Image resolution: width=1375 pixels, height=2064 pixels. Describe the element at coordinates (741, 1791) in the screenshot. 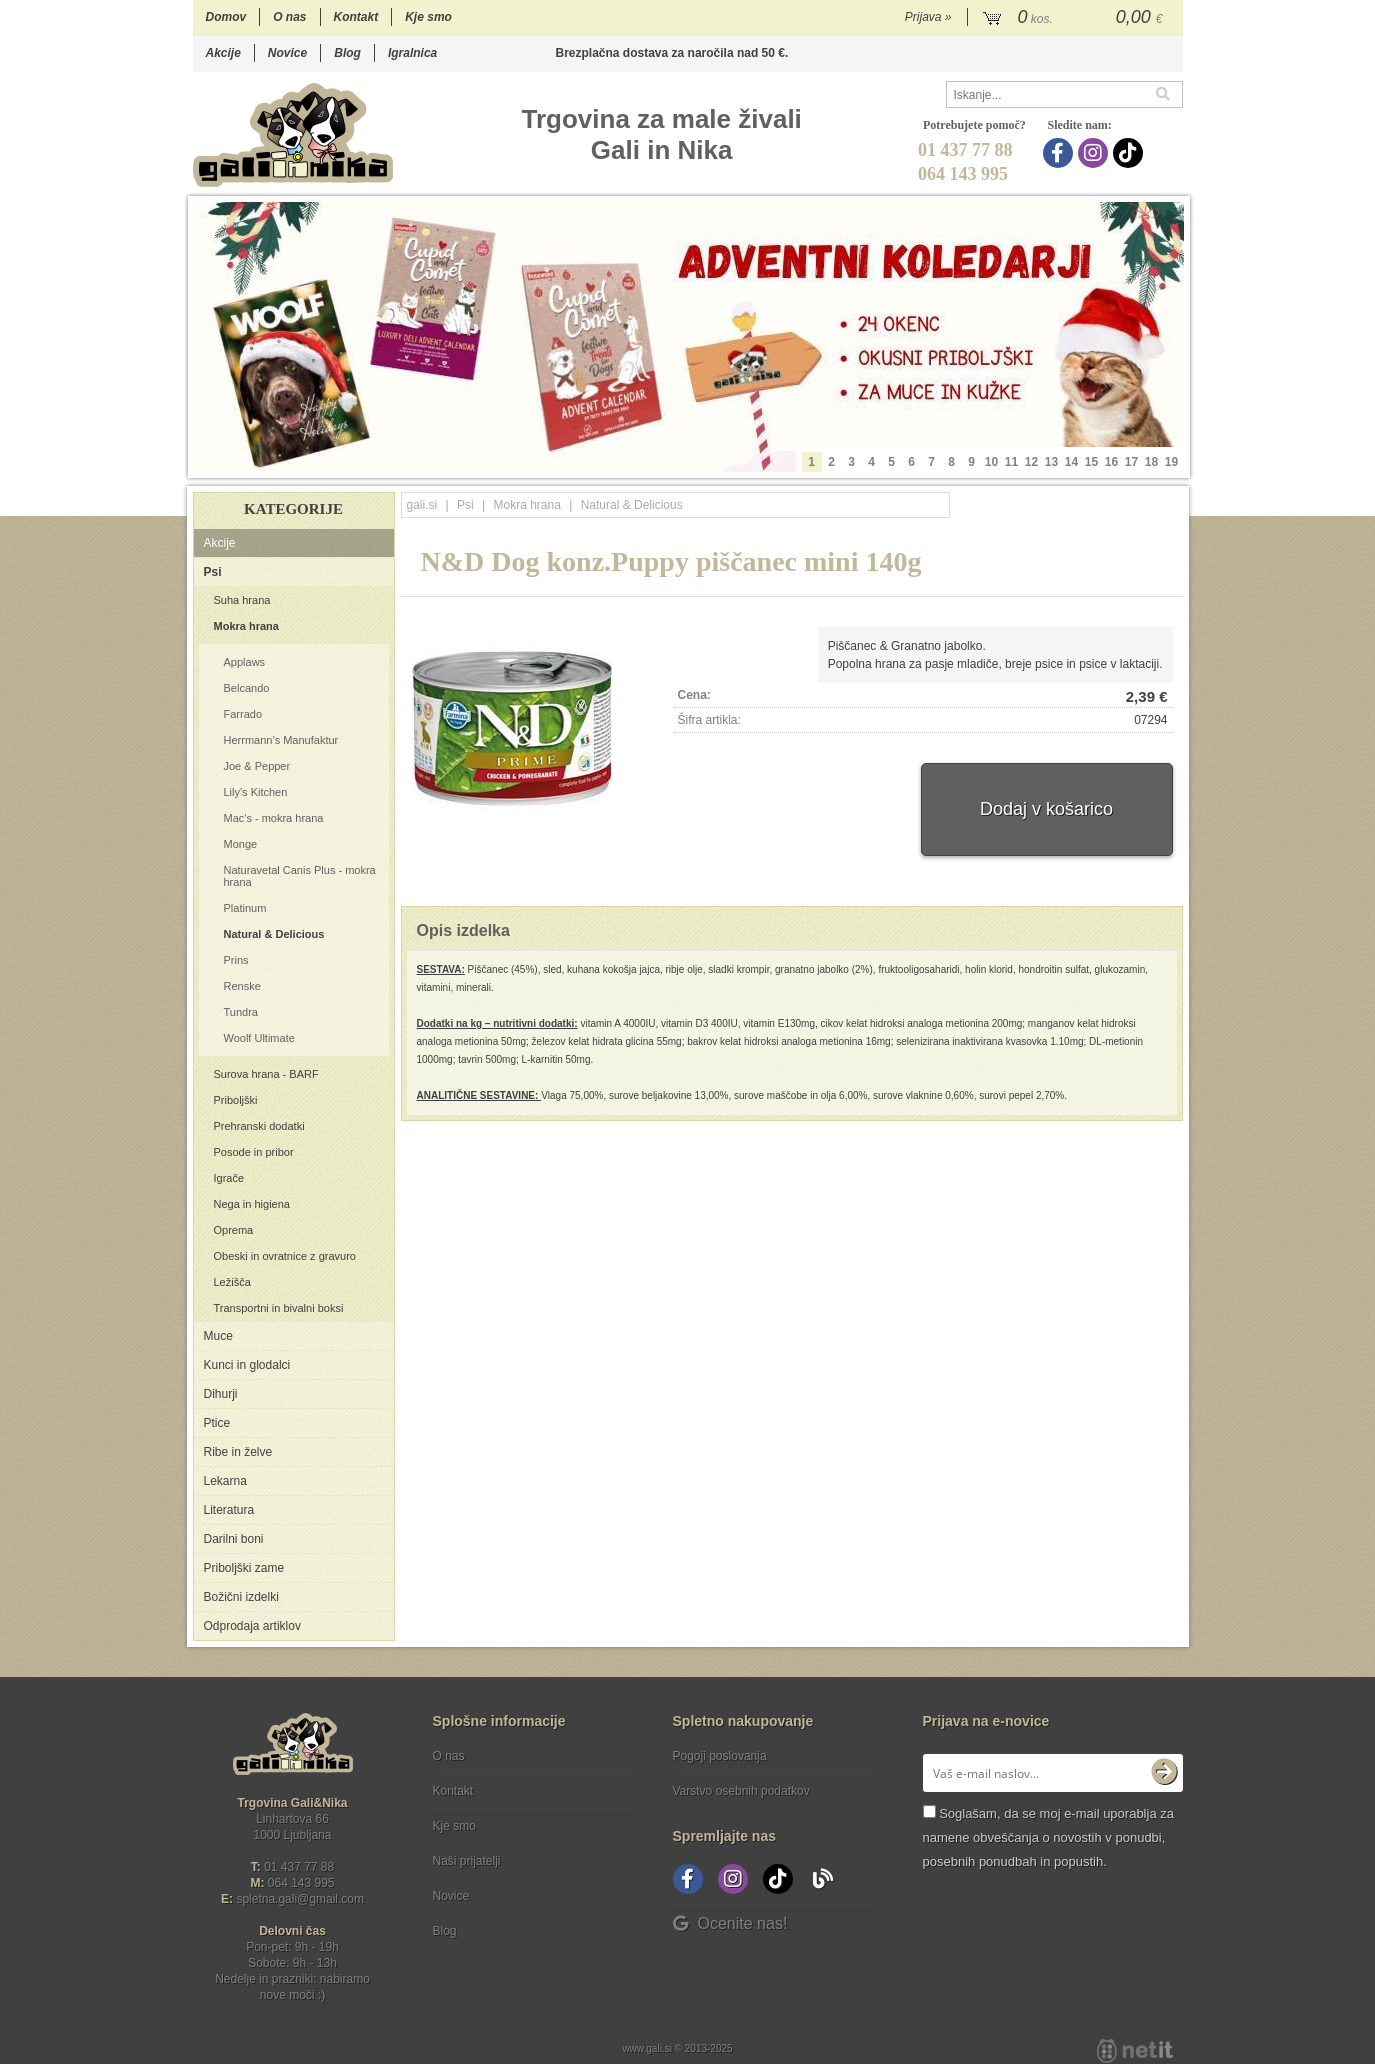

I see `Varstvo osebnih podatkov` at that location.